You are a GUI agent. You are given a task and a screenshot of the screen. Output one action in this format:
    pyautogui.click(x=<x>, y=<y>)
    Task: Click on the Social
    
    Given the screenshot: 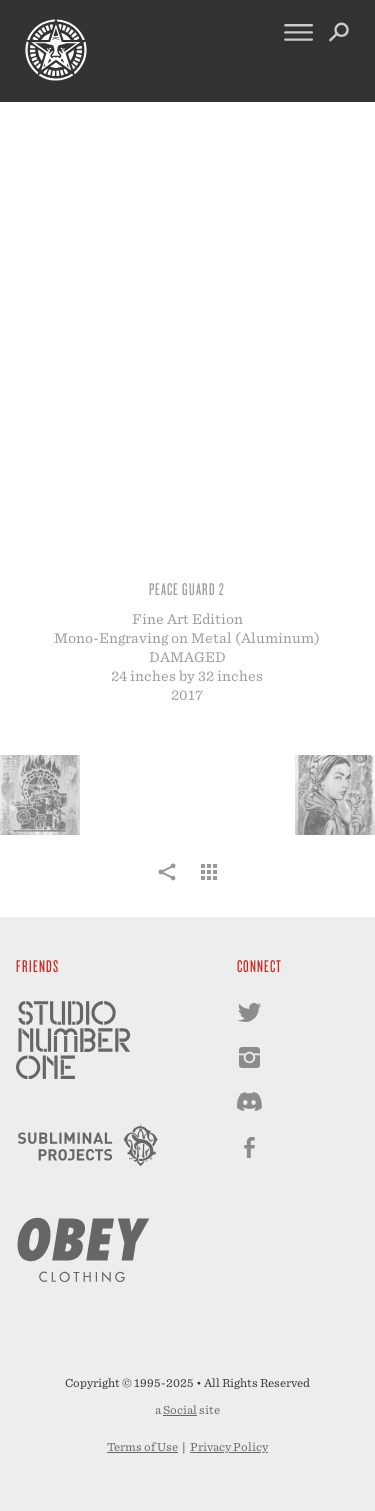 What is the action you would take?
    pyautogui.click(x=180, y=1410)
    